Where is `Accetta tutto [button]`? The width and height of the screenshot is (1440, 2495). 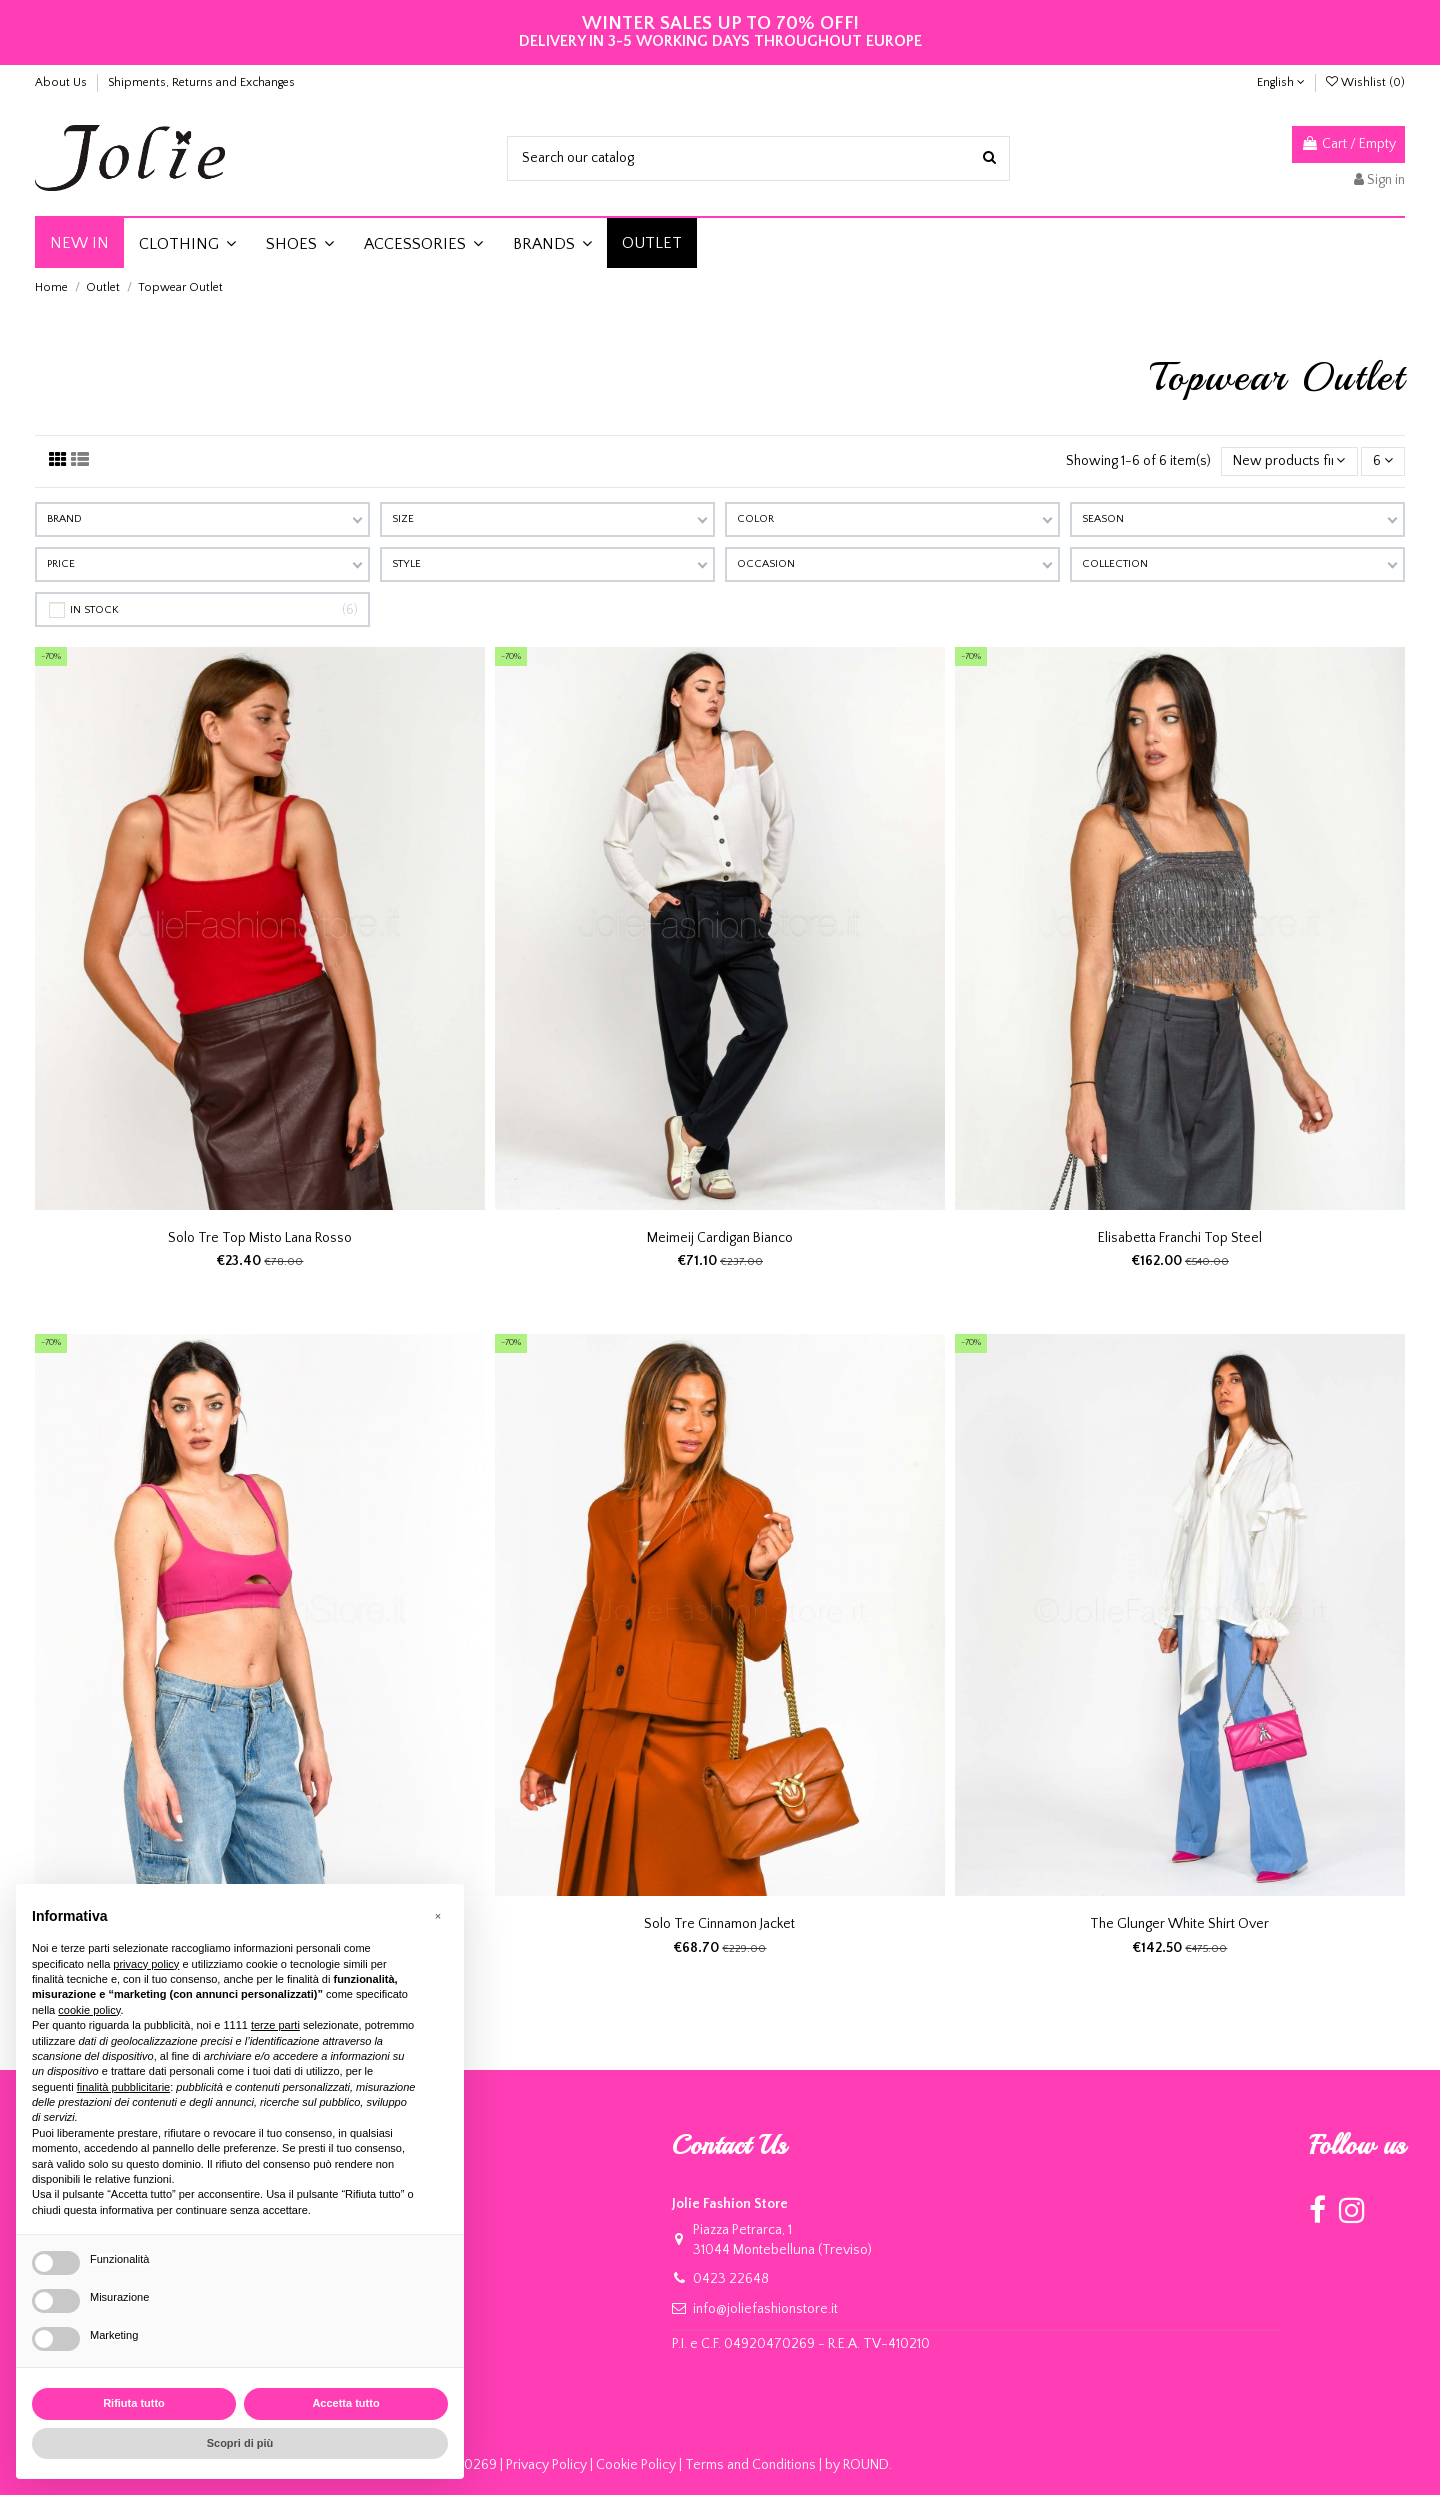 Accetta tutto [button] is located at coordinates (345, 2403).